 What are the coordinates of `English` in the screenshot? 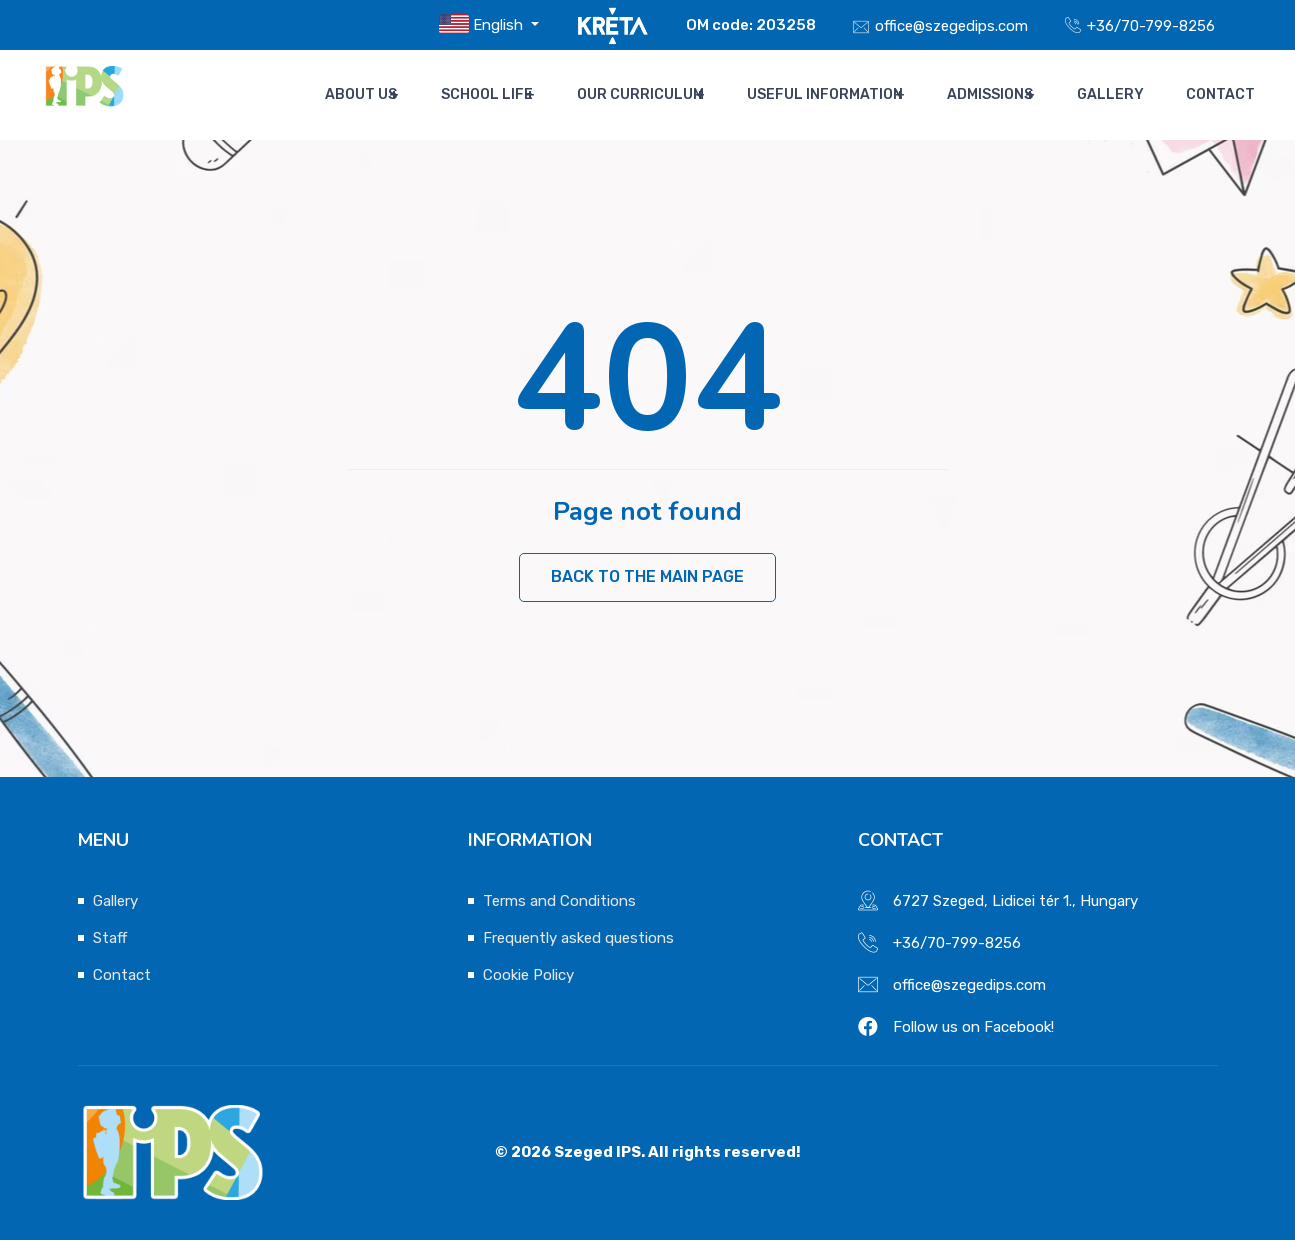 It's located at (483, 24).